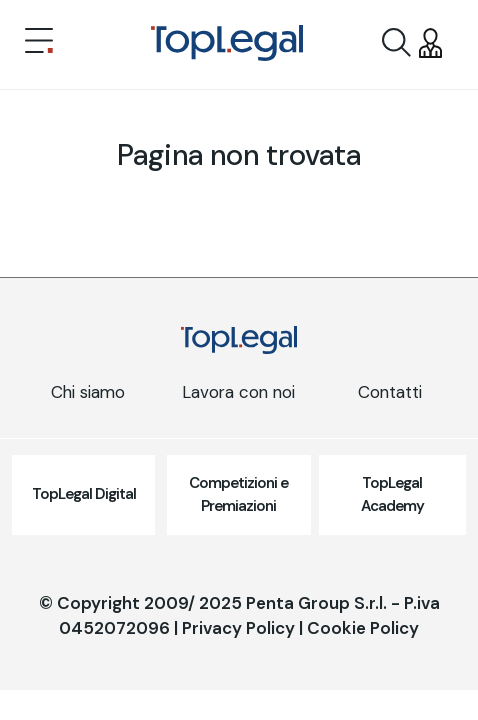 Image resolution: width=478 pixels, height=720 pixels. What do you see at coordinates (88, 392) in the screenshot?
I see `Chi siamo` at bounding box center [88, 392].